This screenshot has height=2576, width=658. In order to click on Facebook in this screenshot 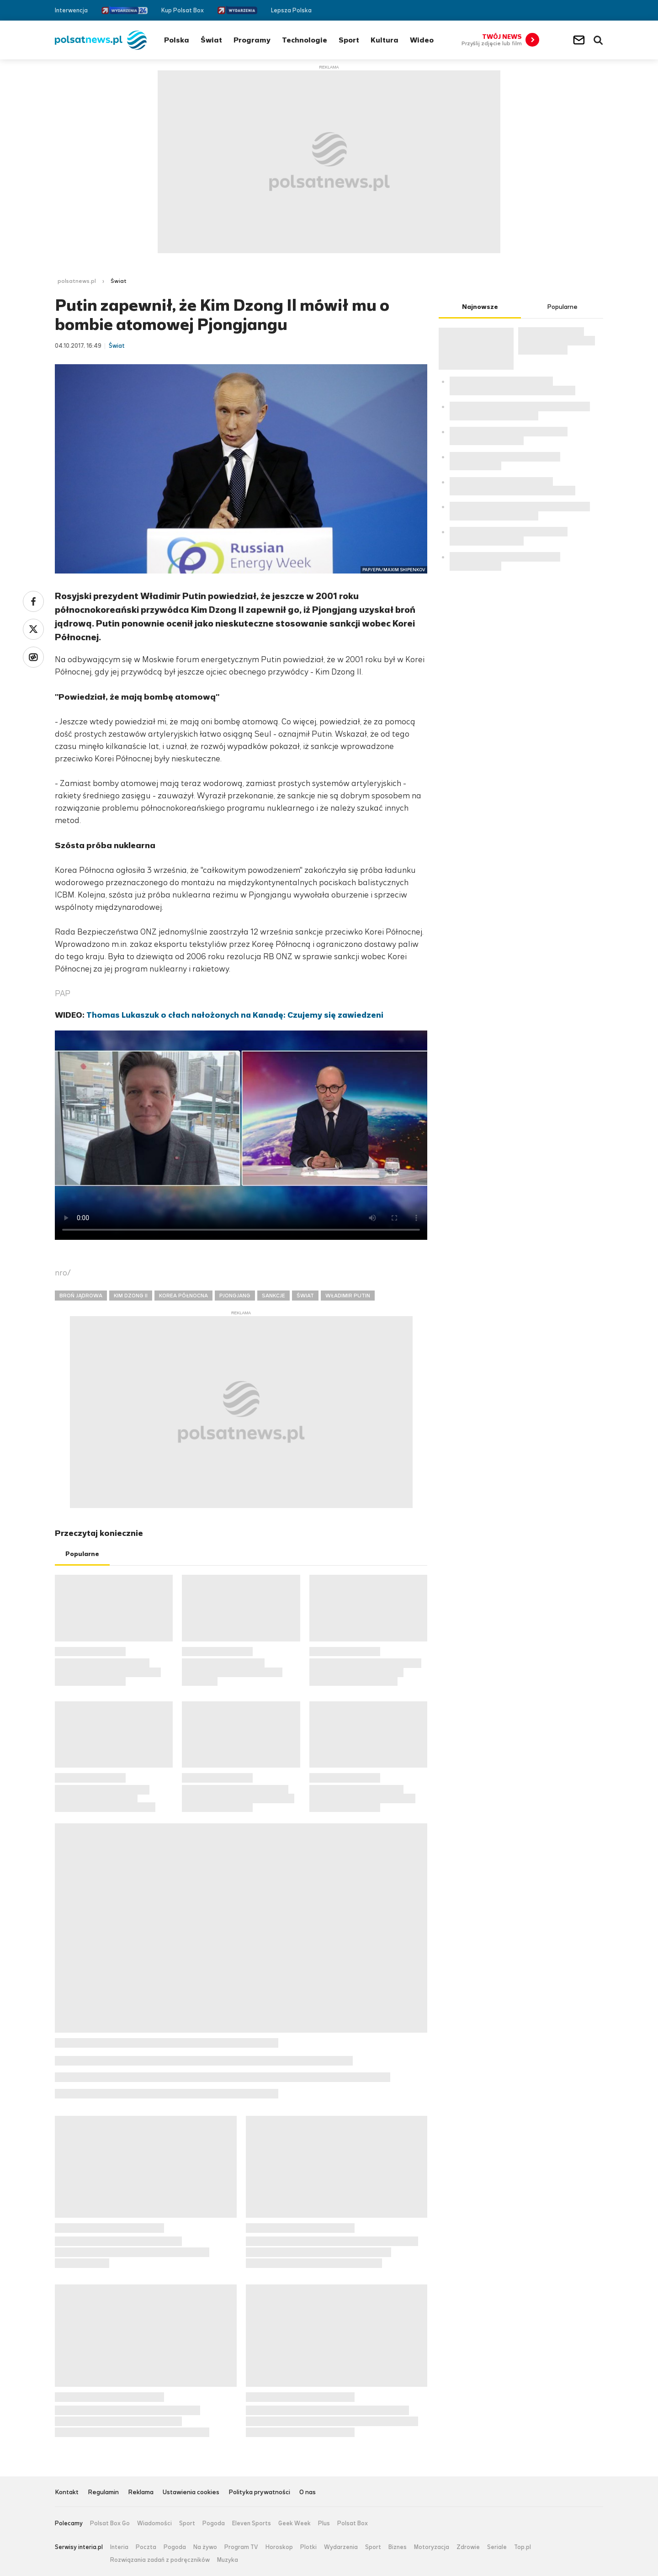, I will do `click(572, 10)`.